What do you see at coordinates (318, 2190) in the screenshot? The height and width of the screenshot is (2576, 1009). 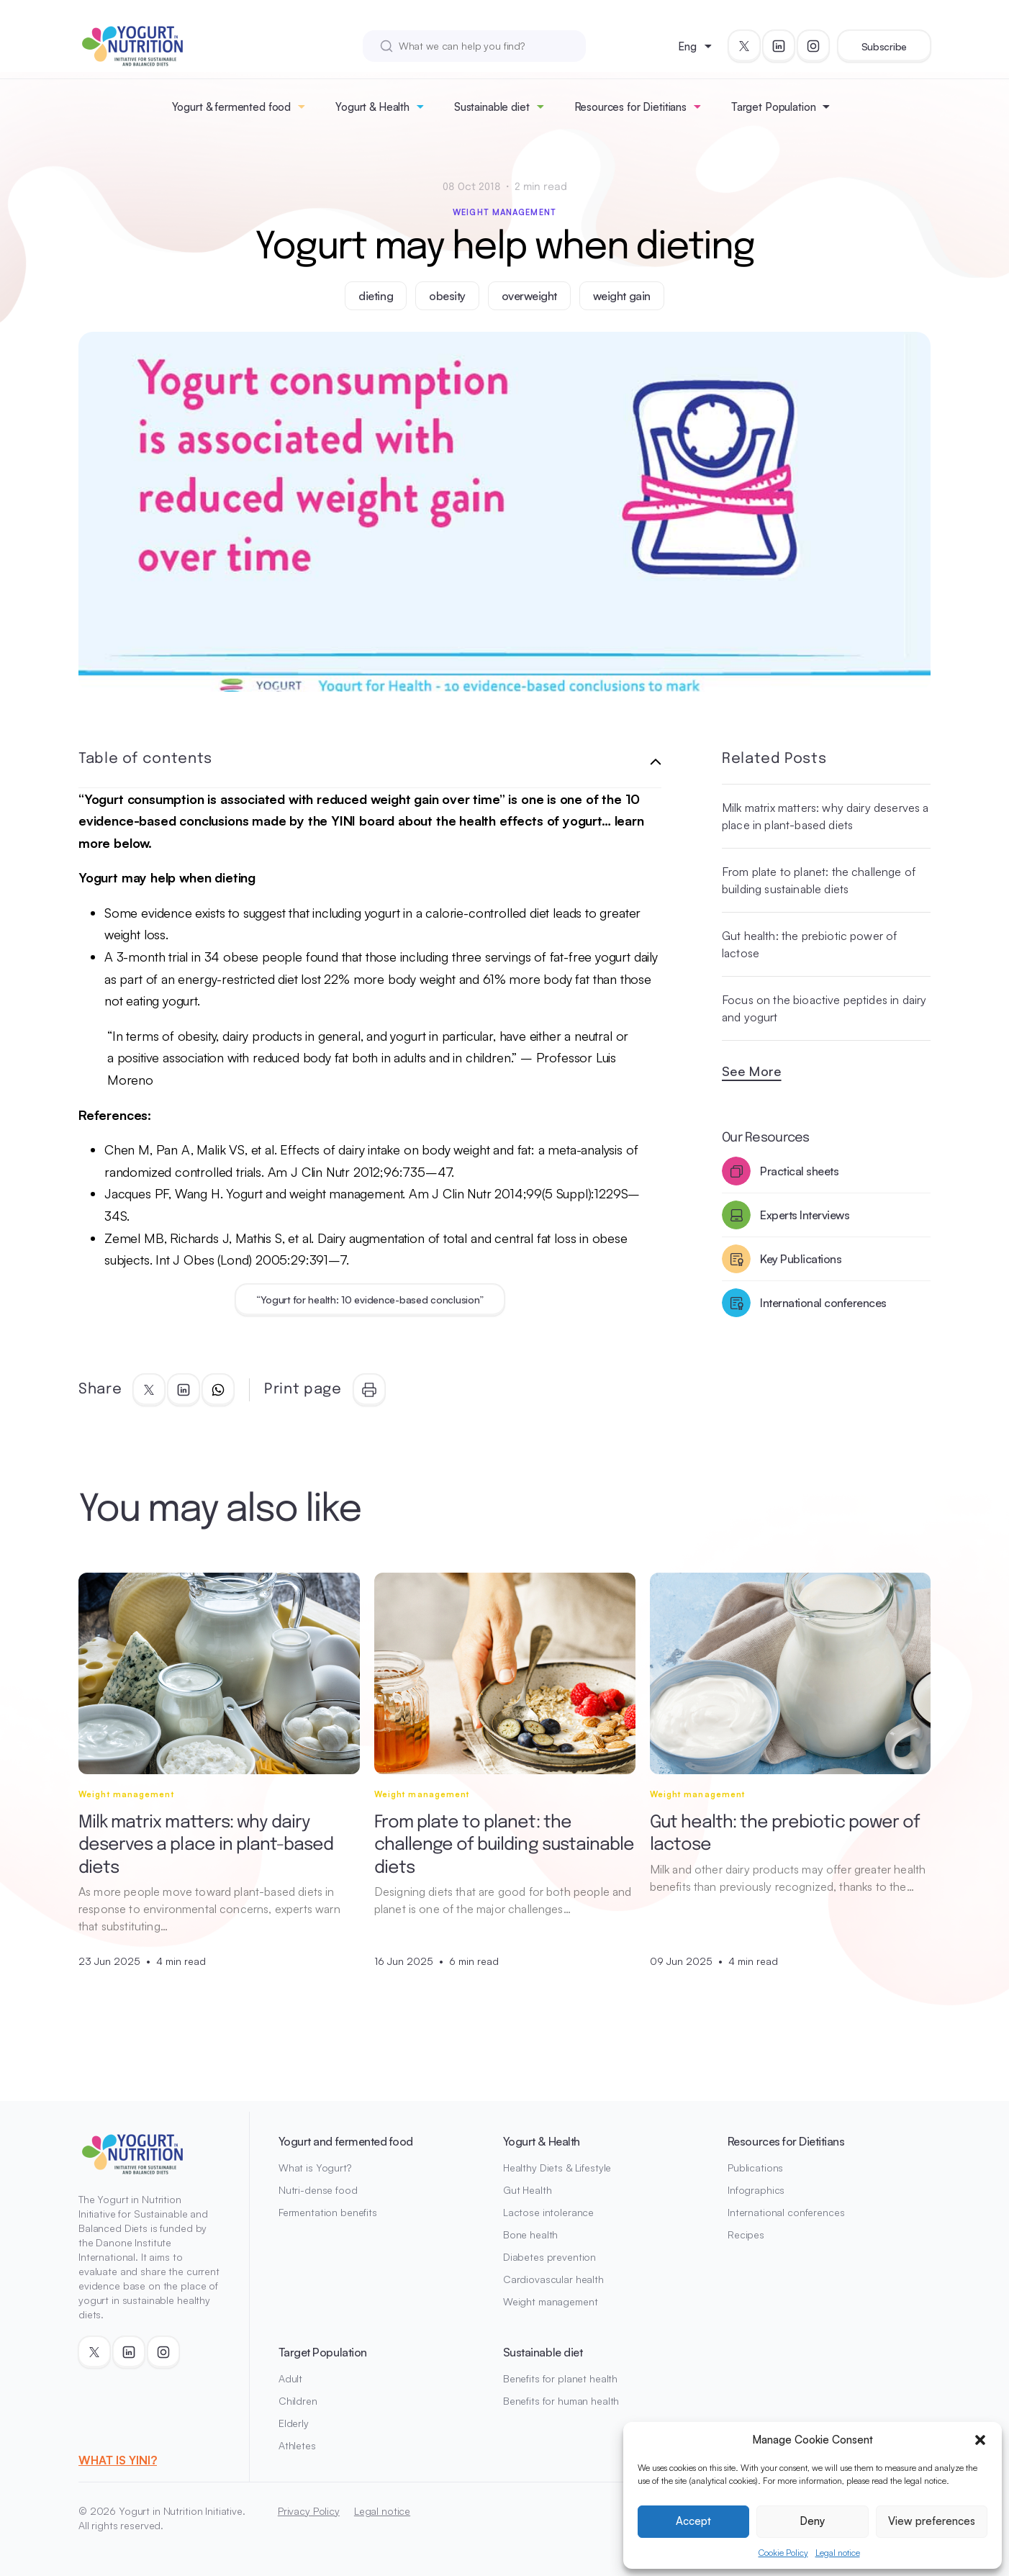 I see `Nutri-dense food` at bounding box center [318, 2190].